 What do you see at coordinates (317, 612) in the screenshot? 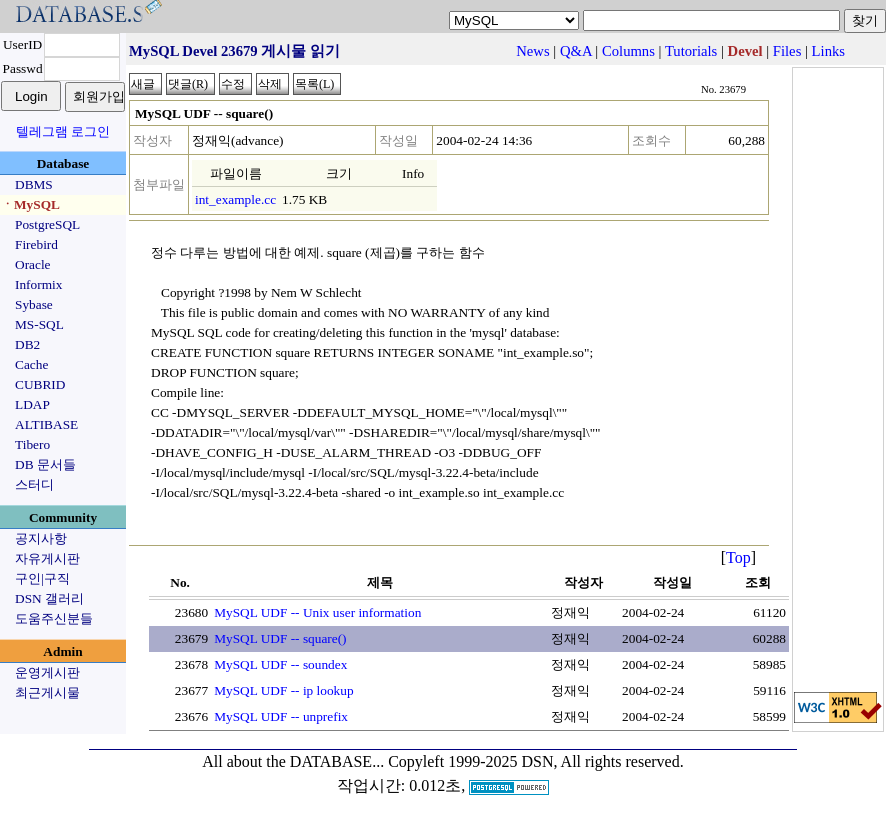
I see `MySQL UDF -- Unix user information` at bounding box center [317, 612].